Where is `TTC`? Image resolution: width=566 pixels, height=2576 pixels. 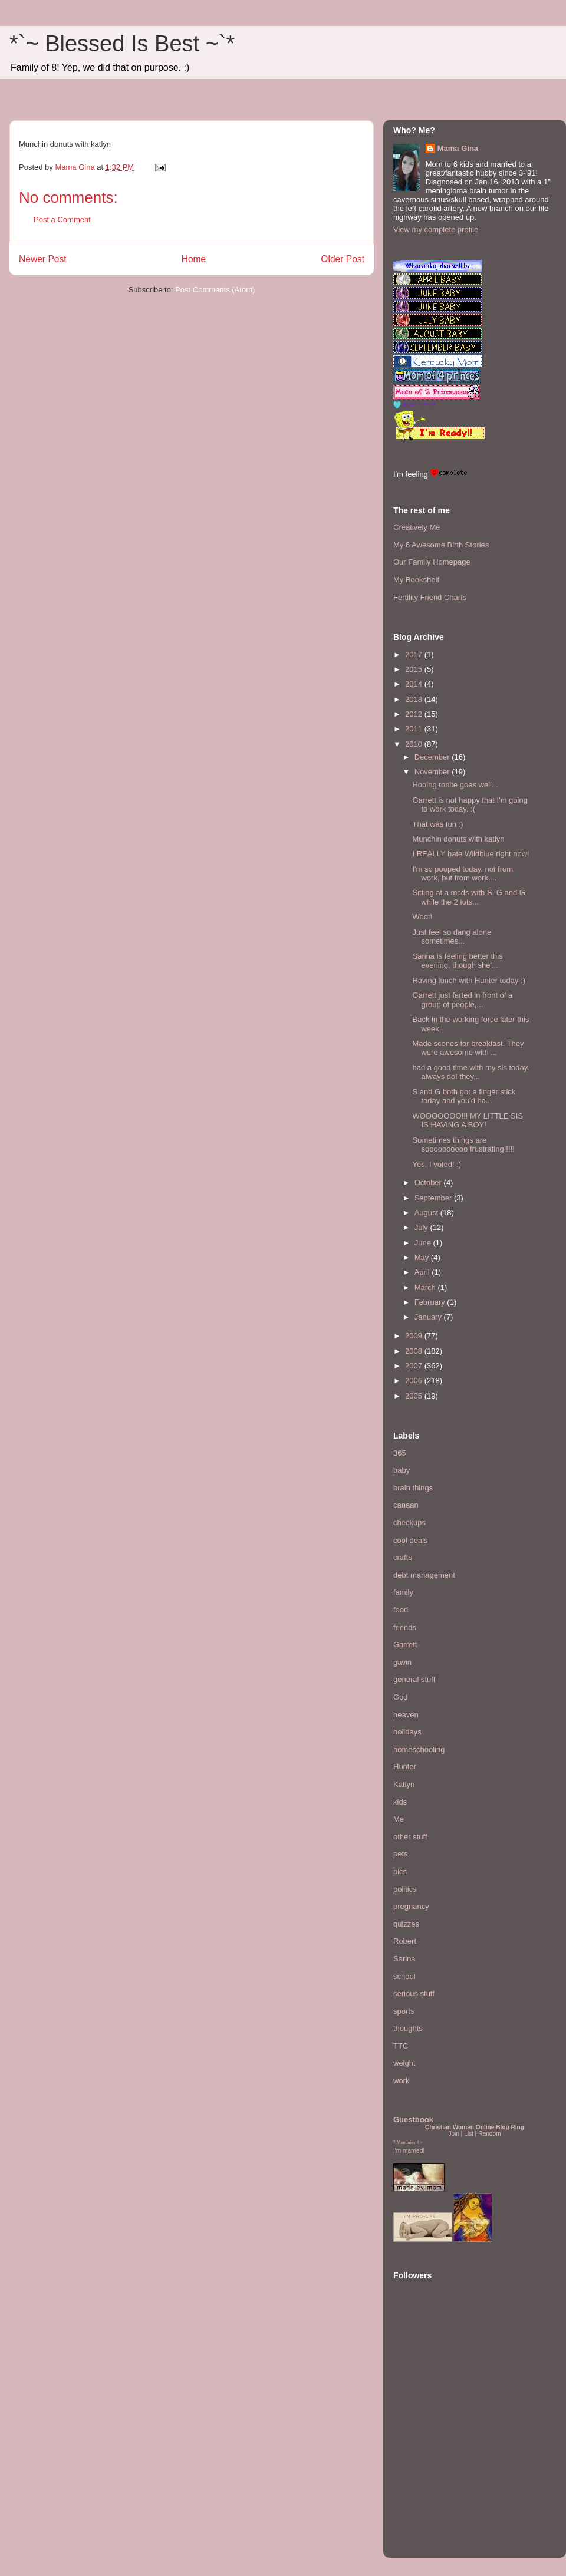 TTC is located at coordinates (400, 2045).